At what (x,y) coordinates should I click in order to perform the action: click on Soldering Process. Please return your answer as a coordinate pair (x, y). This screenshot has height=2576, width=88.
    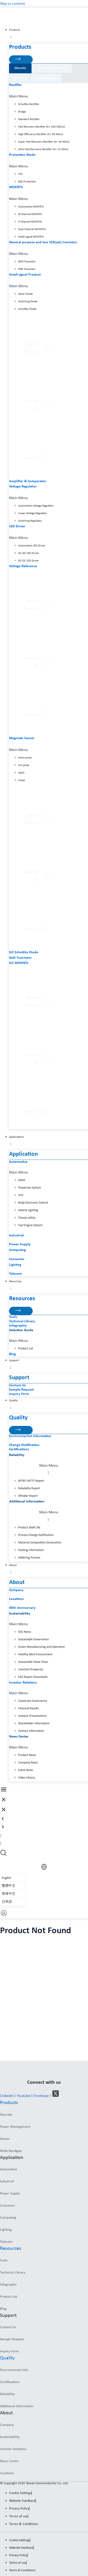
    Looking at the image, I should click on (29, 1557).